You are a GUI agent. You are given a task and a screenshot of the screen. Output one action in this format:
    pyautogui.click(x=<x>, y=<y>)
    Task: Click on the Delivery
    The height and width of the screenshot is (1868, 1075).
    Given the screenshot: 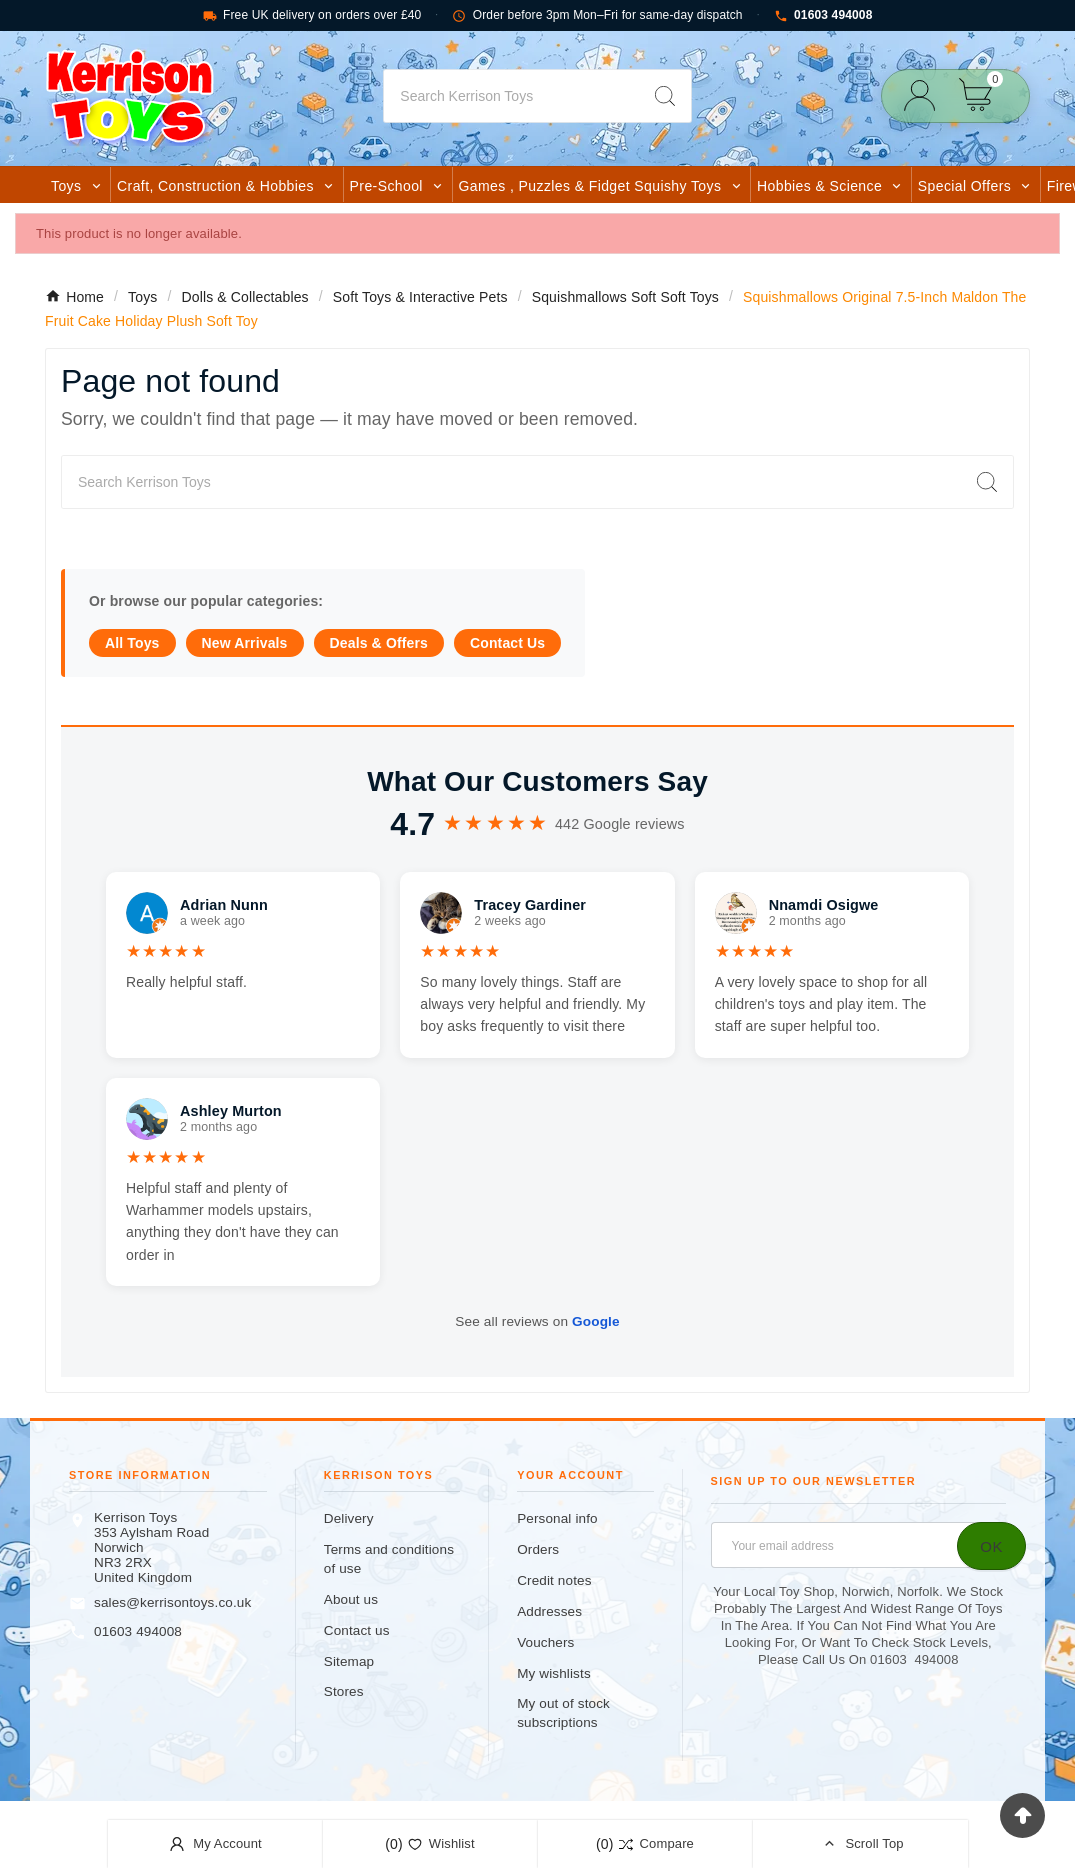 What is the action you would take?
    pyautogui.click(x=349, y=1518)
    